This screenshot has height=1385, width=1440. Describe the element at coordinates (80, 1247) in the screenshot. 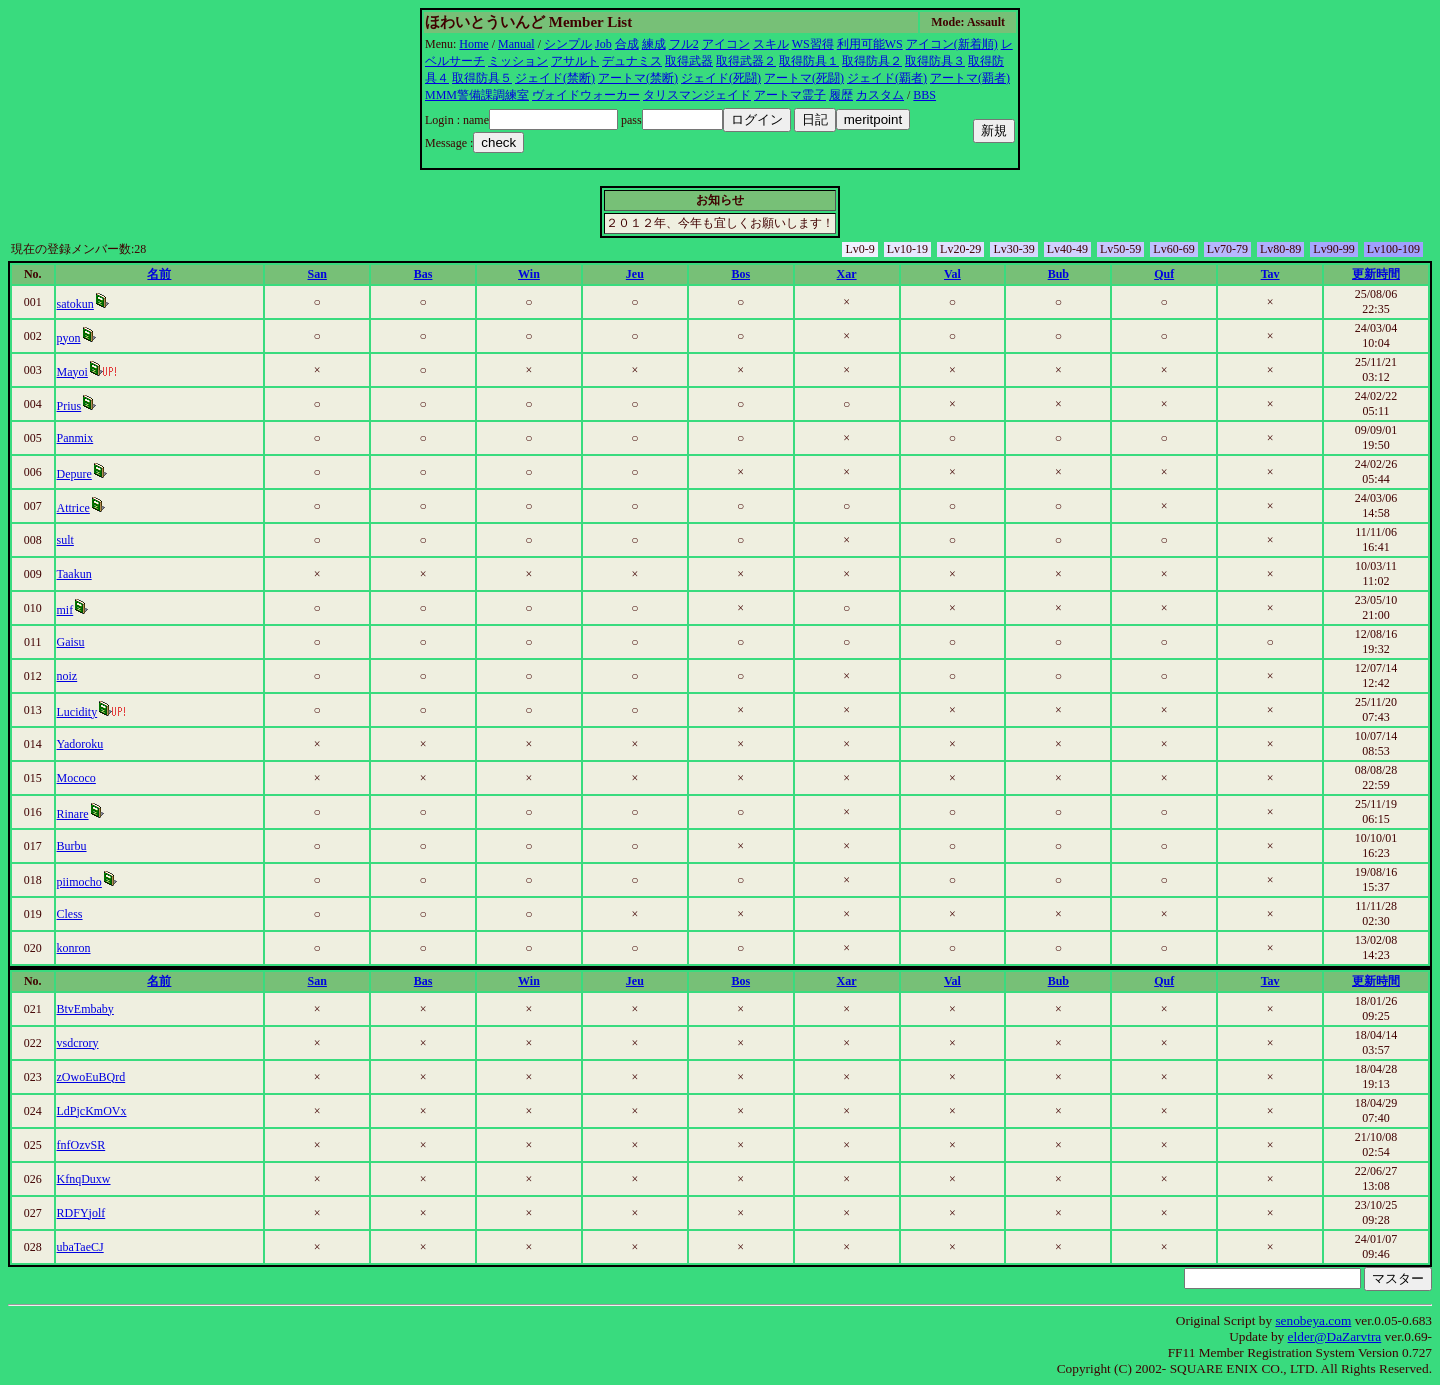

I see `ubaTaeCJ` at that location.